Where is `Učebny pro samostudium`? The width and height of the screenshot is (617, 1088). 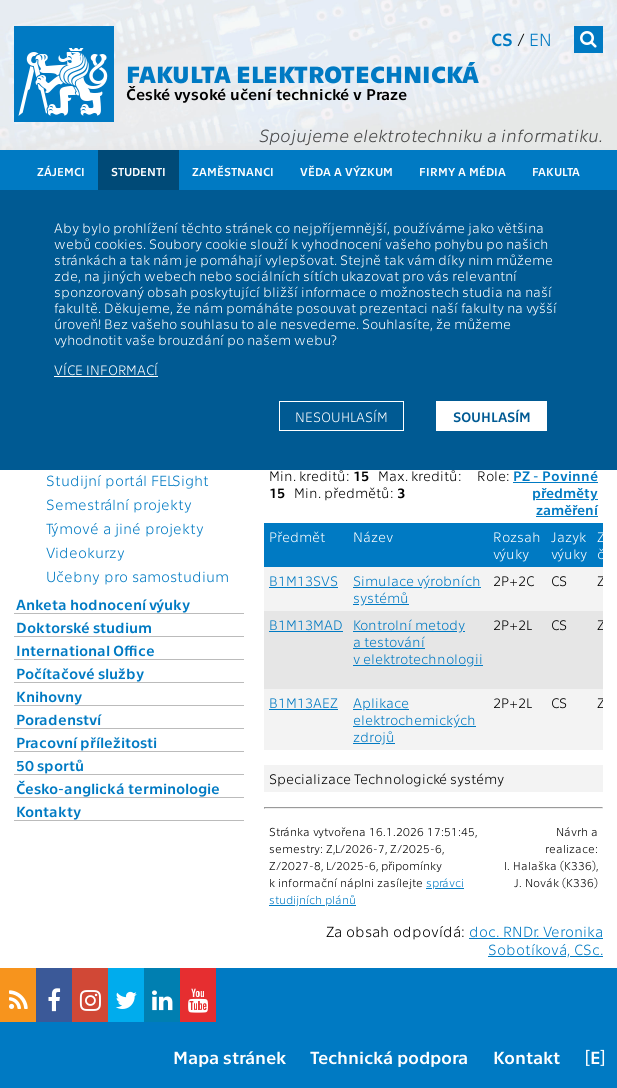 Učebny pro samostudium is located at coordinates (137, 576).